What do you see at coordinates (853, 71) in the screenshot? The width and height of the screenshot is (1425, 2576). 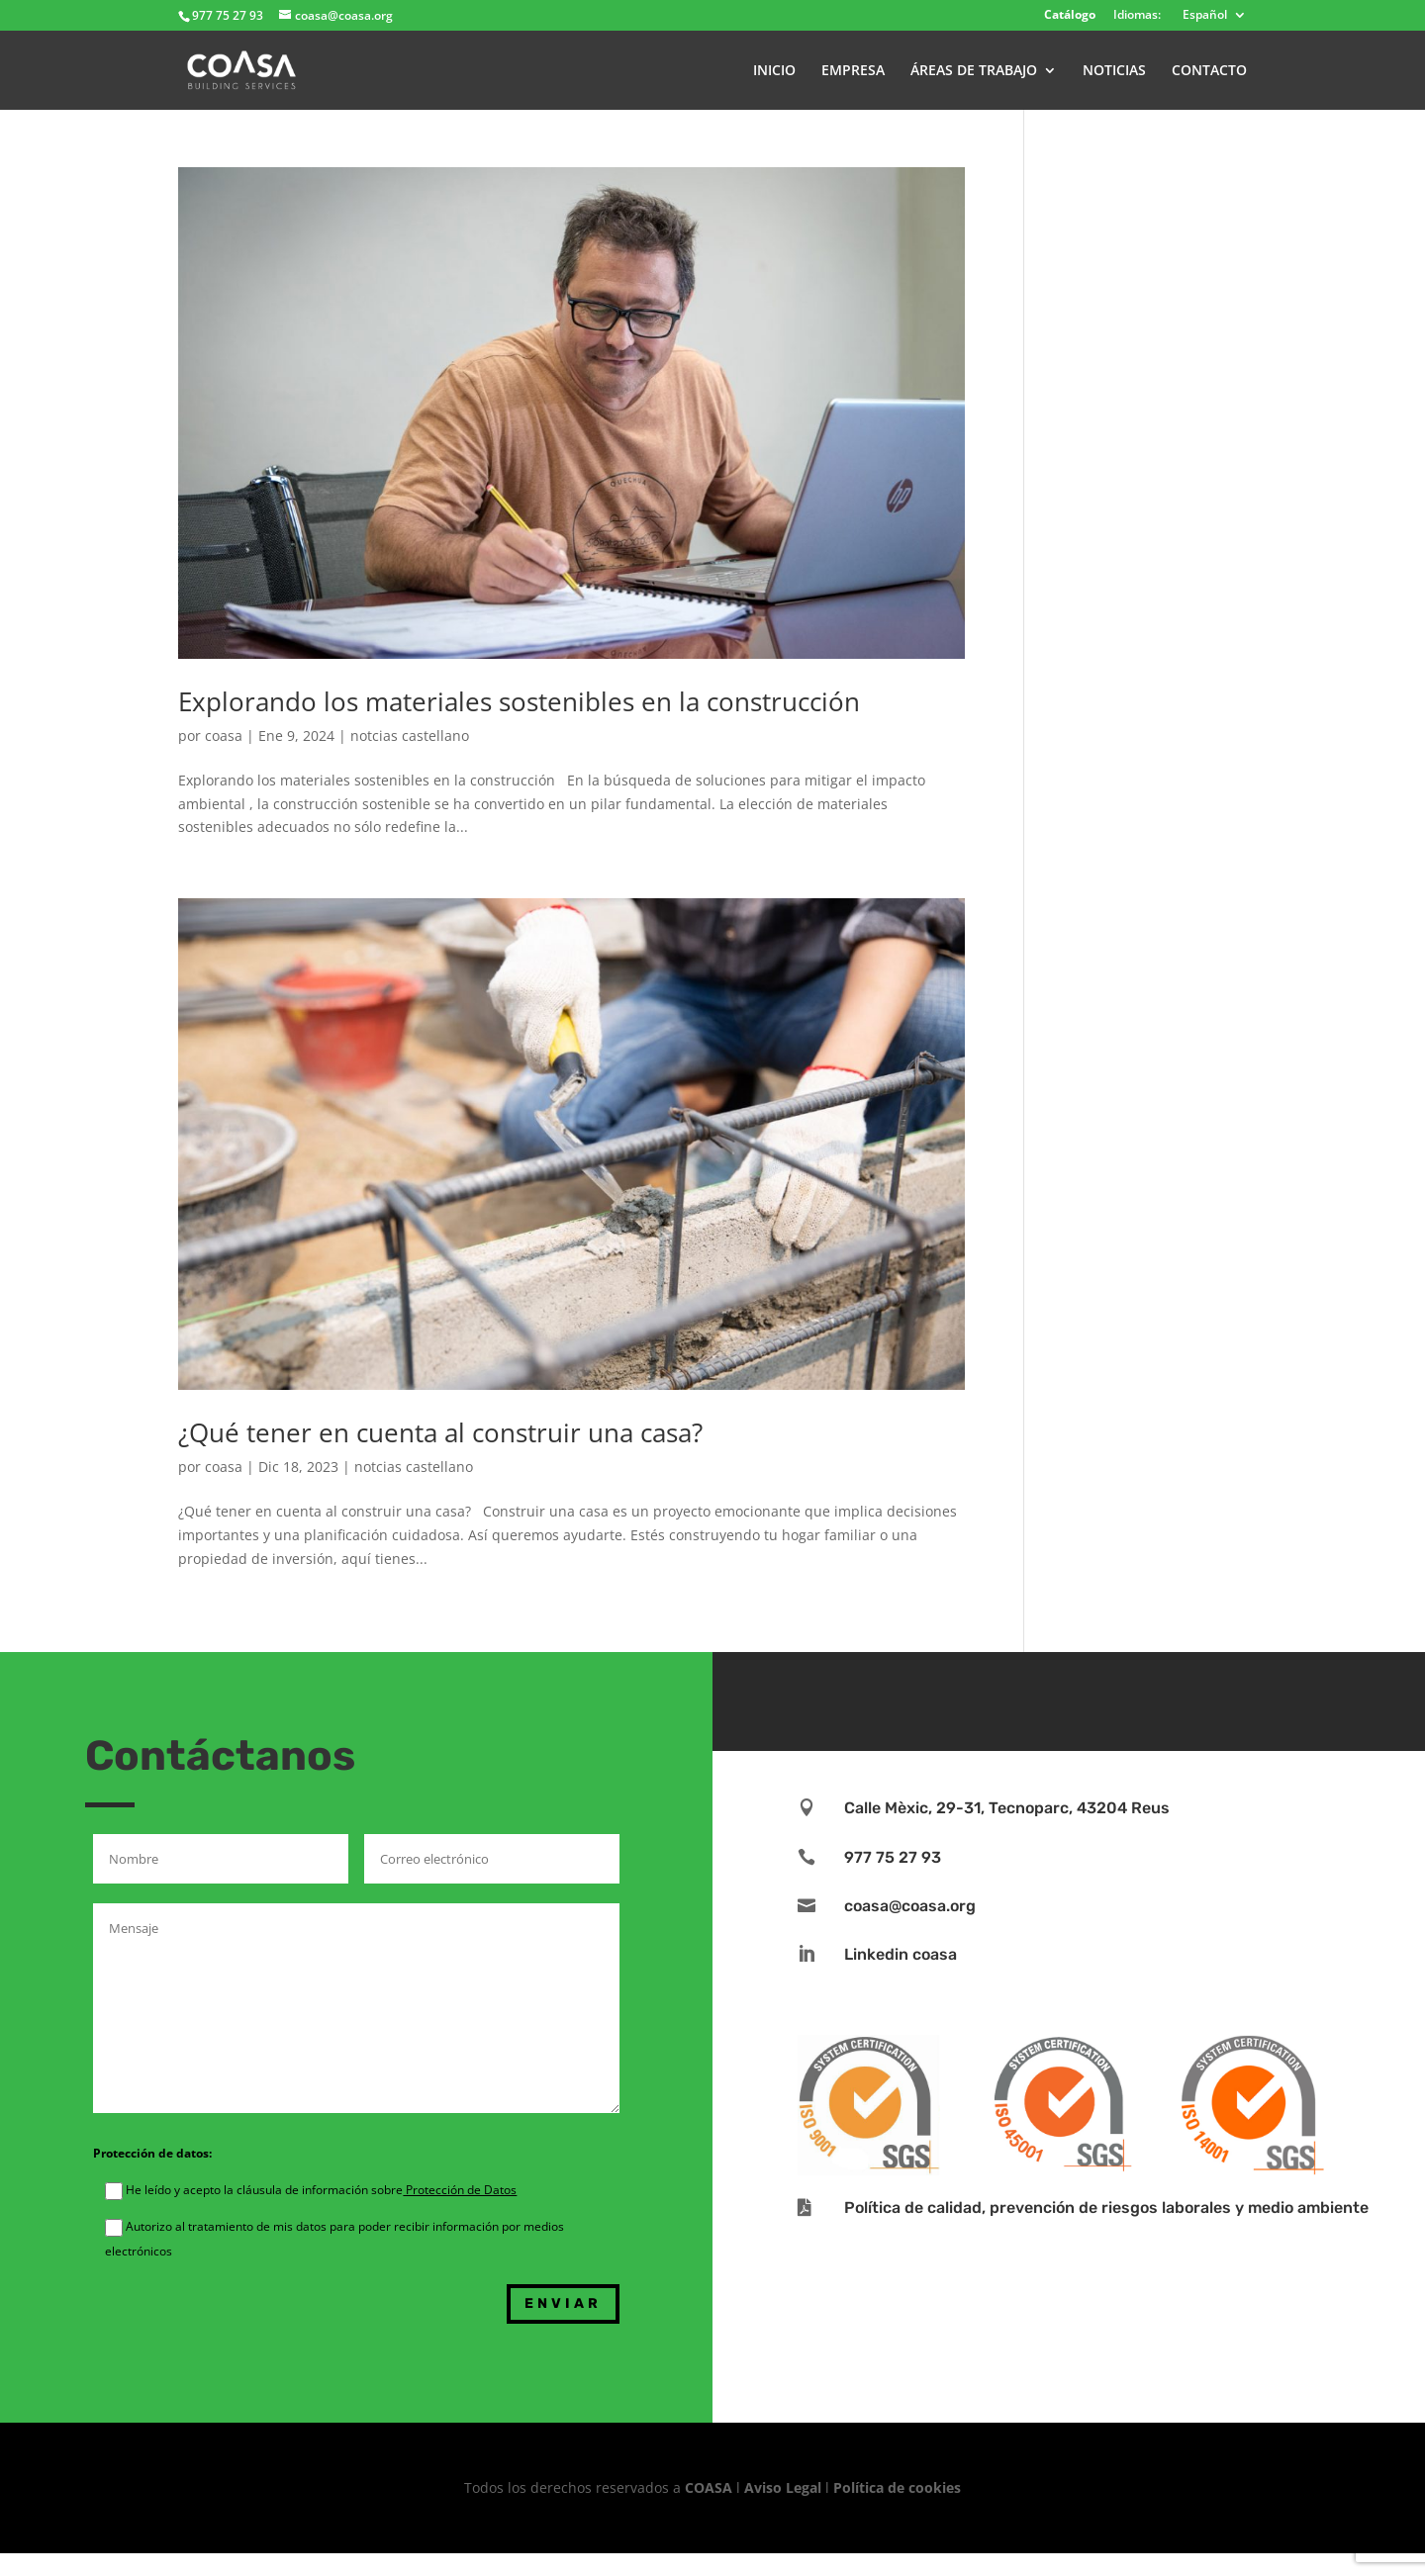 I see `EMPRESA` at bounding box center [853, 71].